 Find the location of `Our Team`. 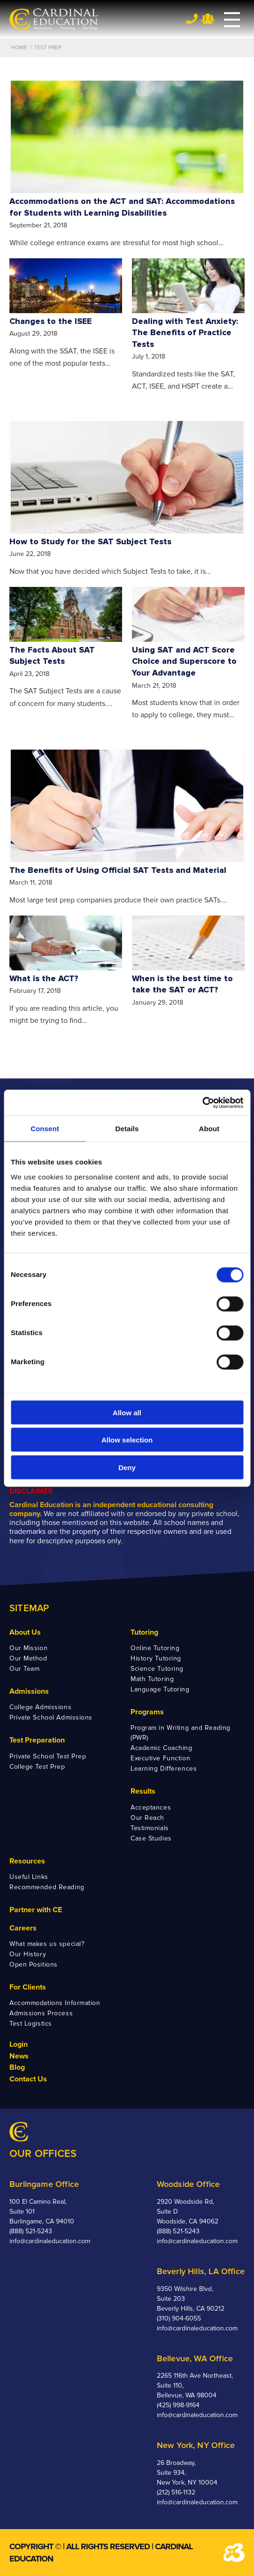

Our Team is located at coordinates (24, 1669).